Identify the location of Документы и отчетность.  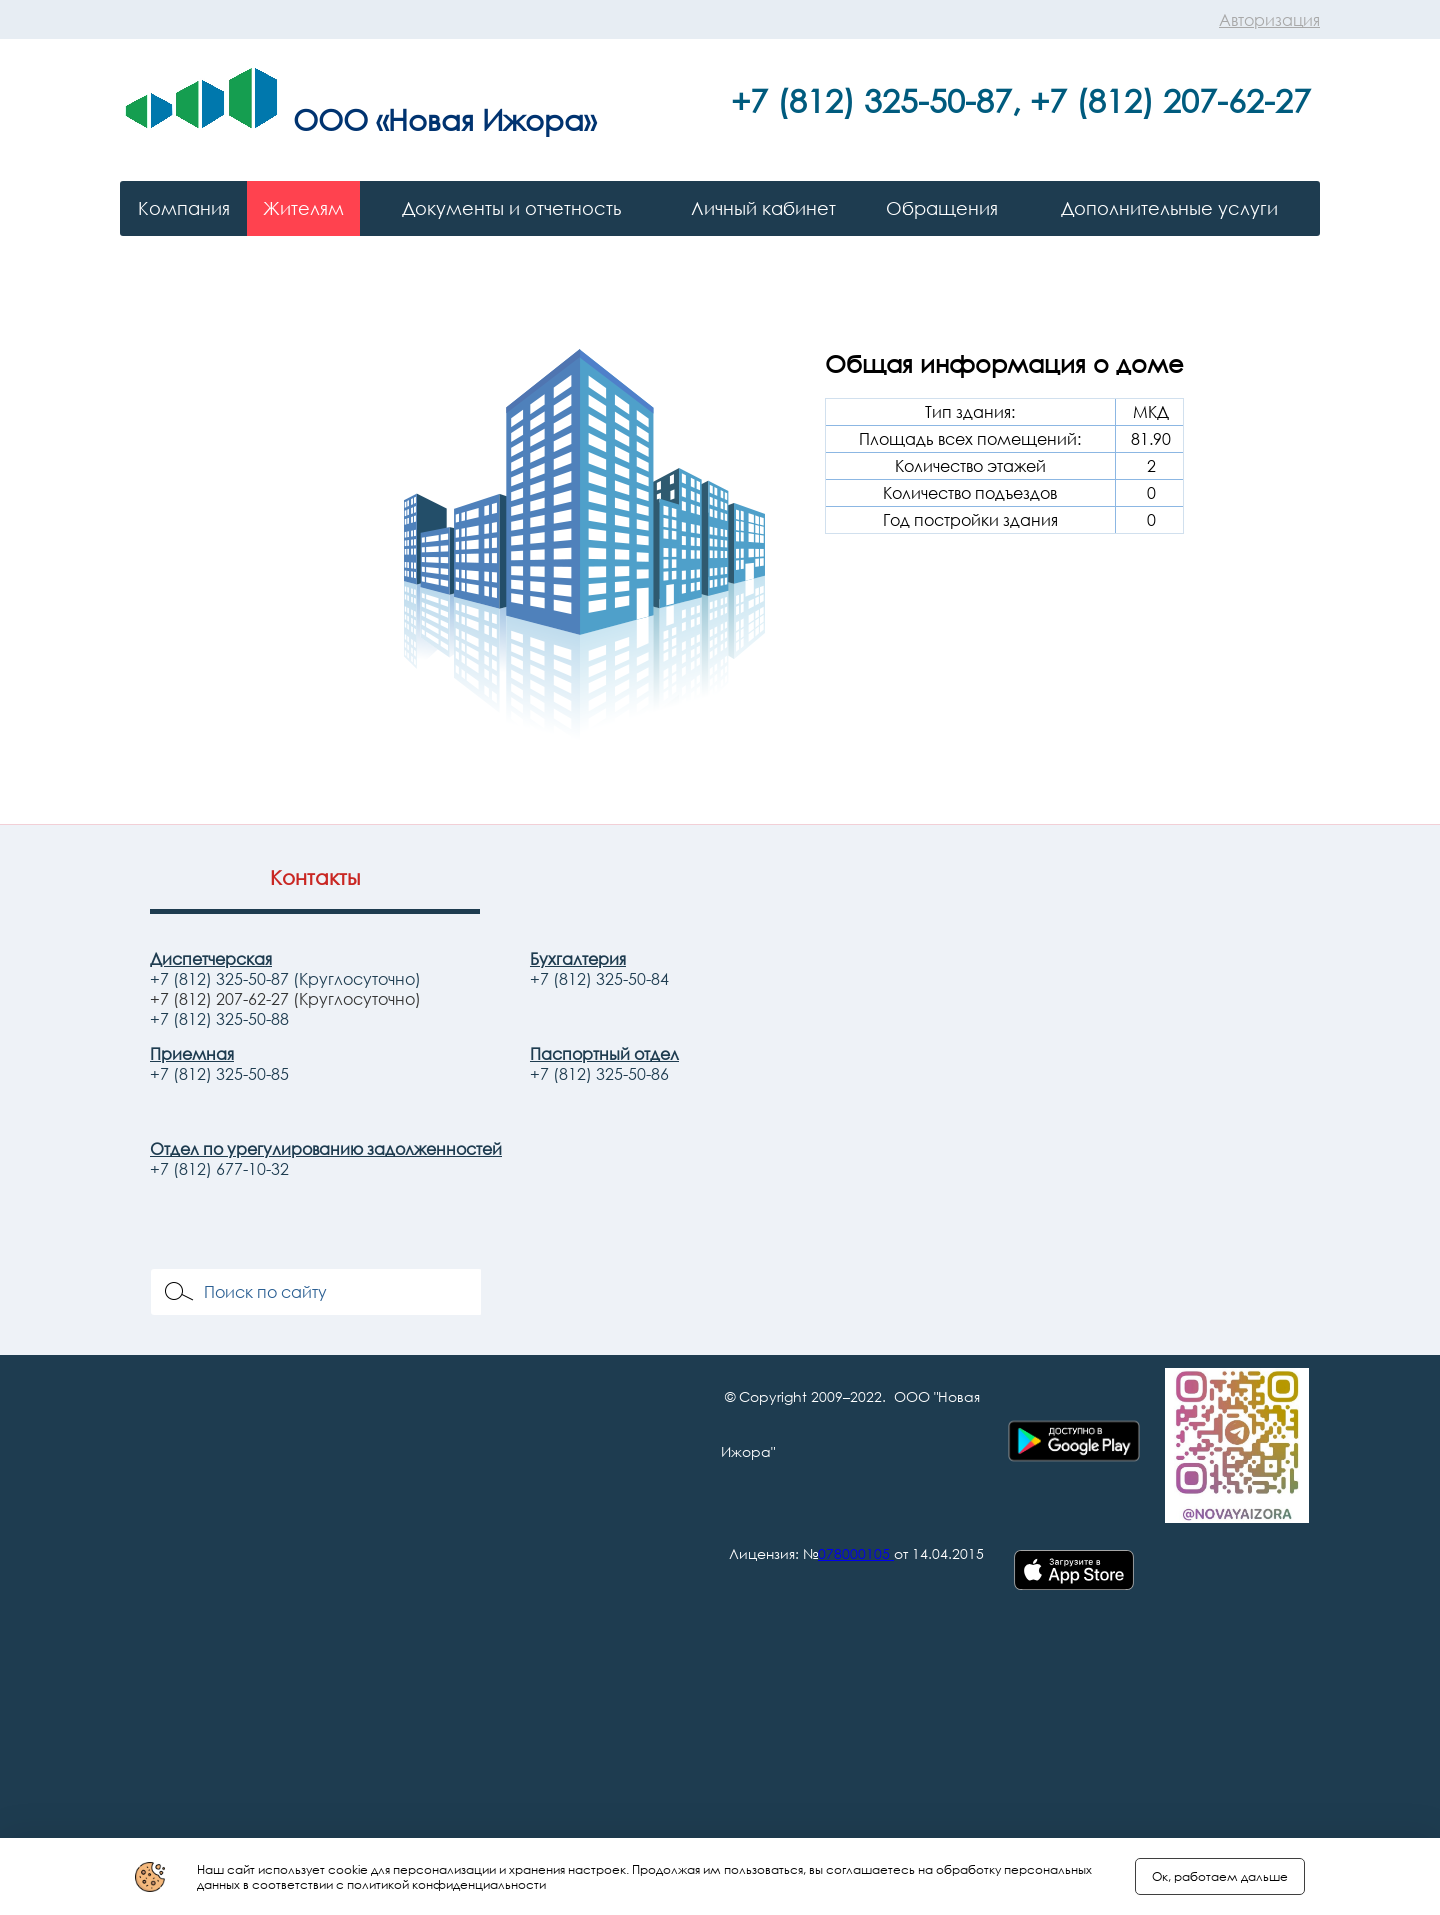
(511, 208).